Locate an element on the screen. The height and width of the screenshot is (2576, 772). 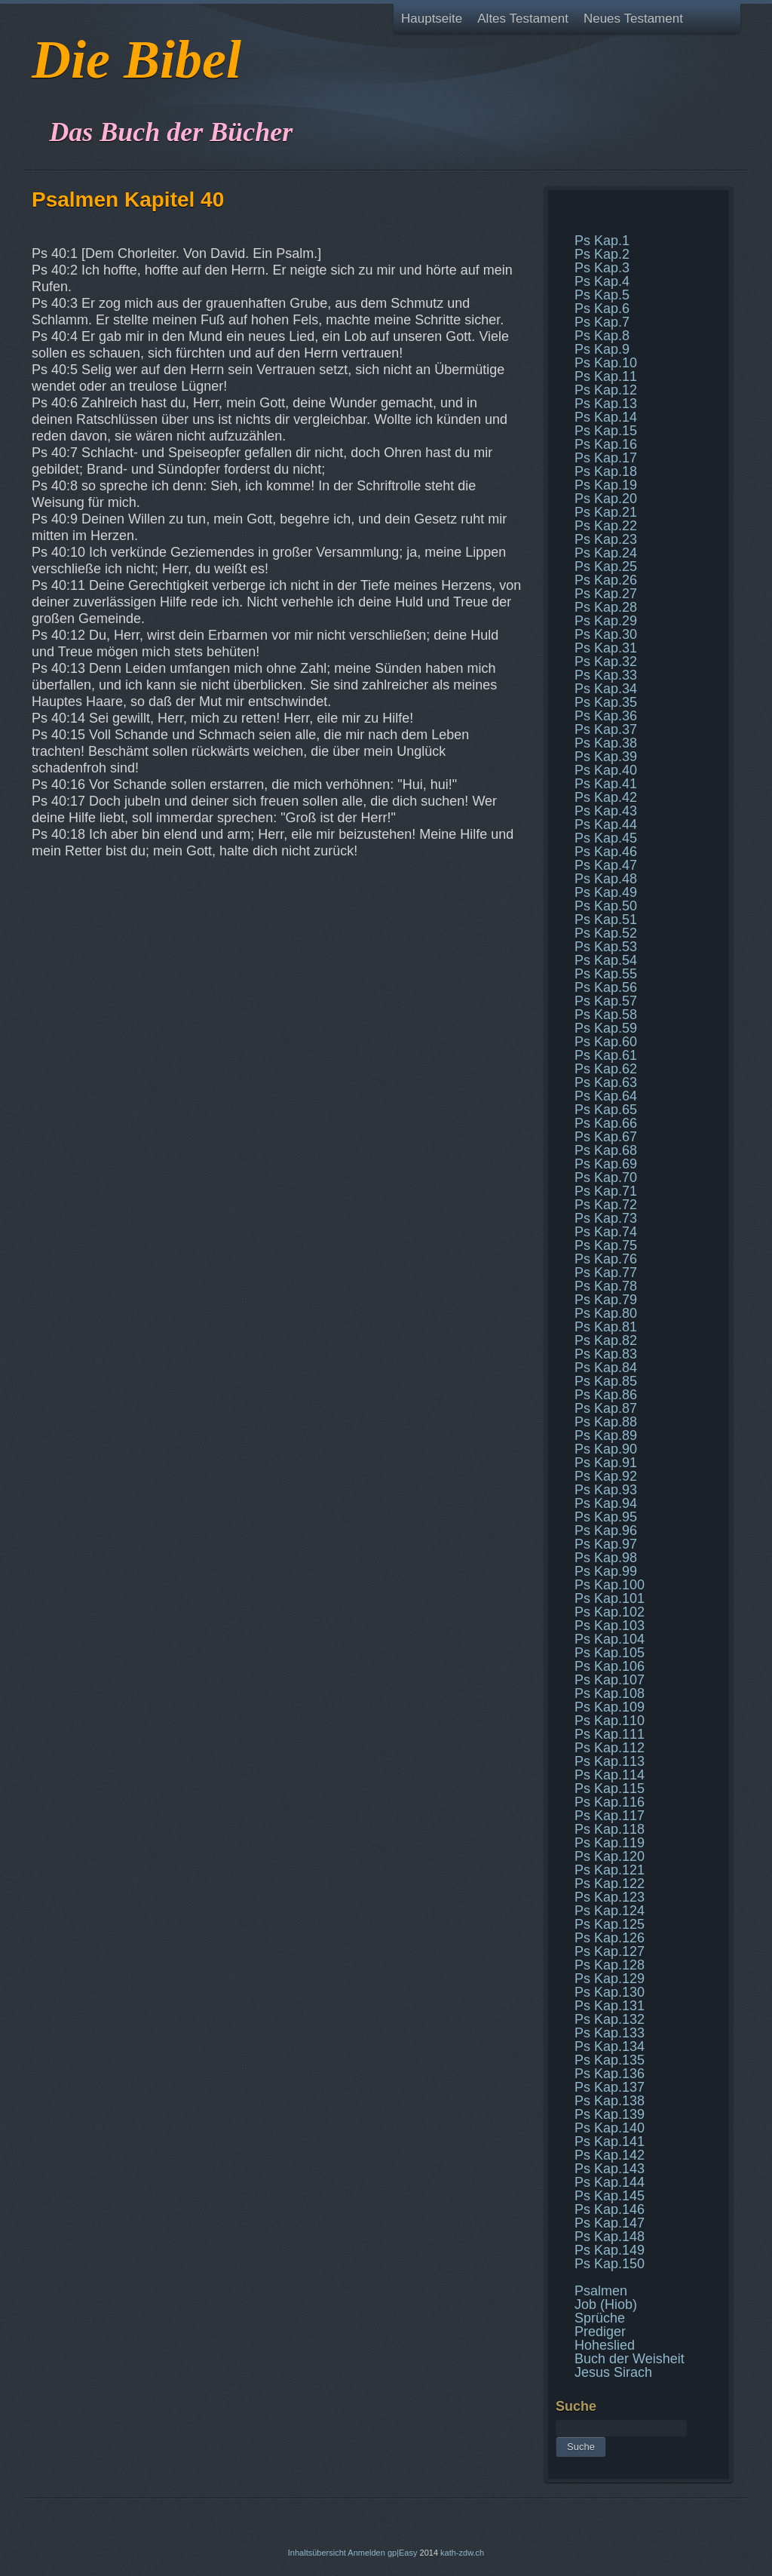
Ps Kap.19 is located at coordinates (605, 485).